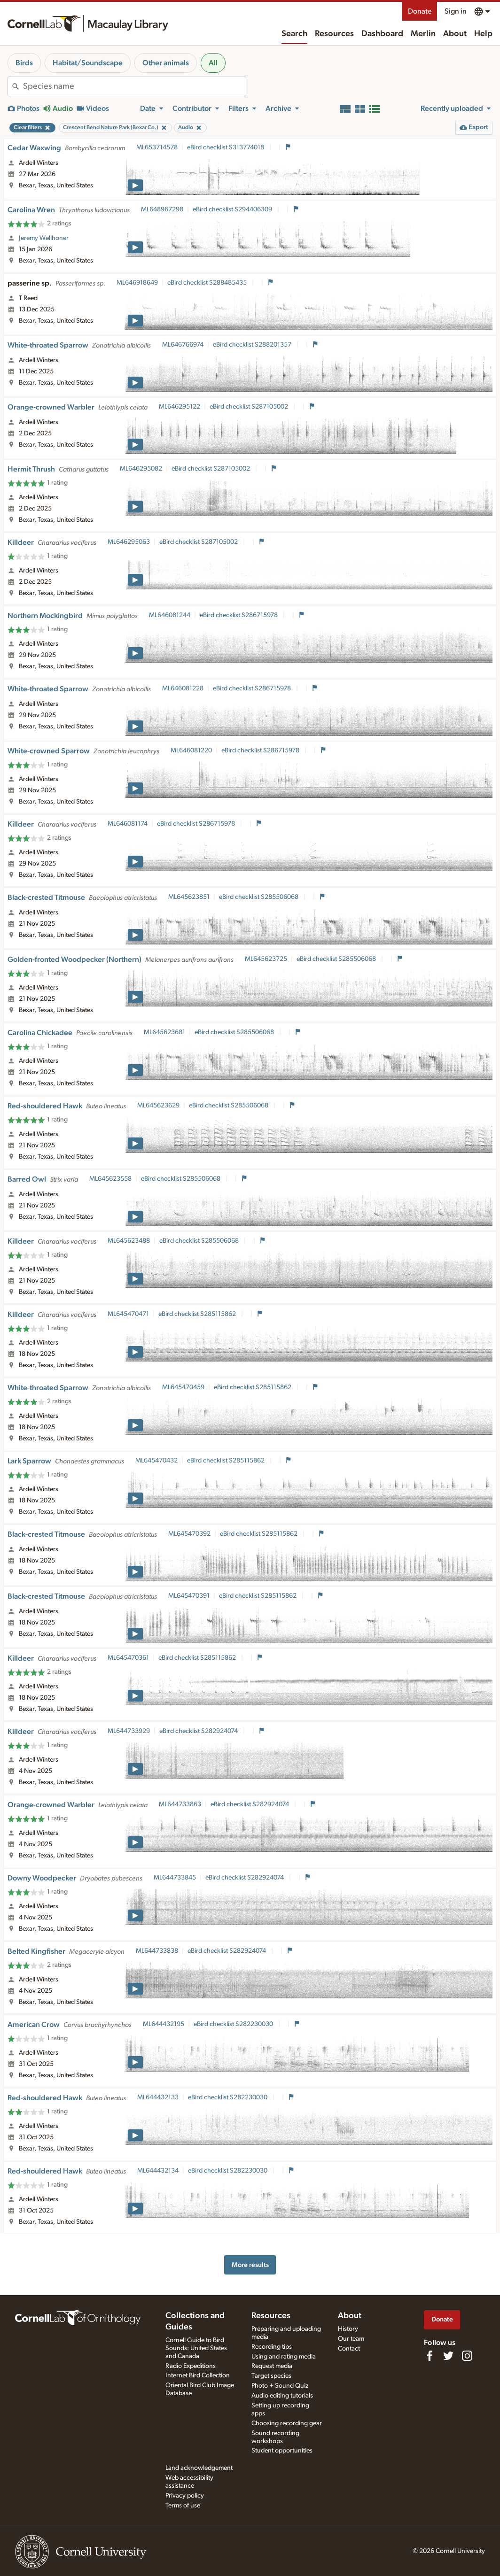  I want to click on ML644733845, so click(175, 1877).